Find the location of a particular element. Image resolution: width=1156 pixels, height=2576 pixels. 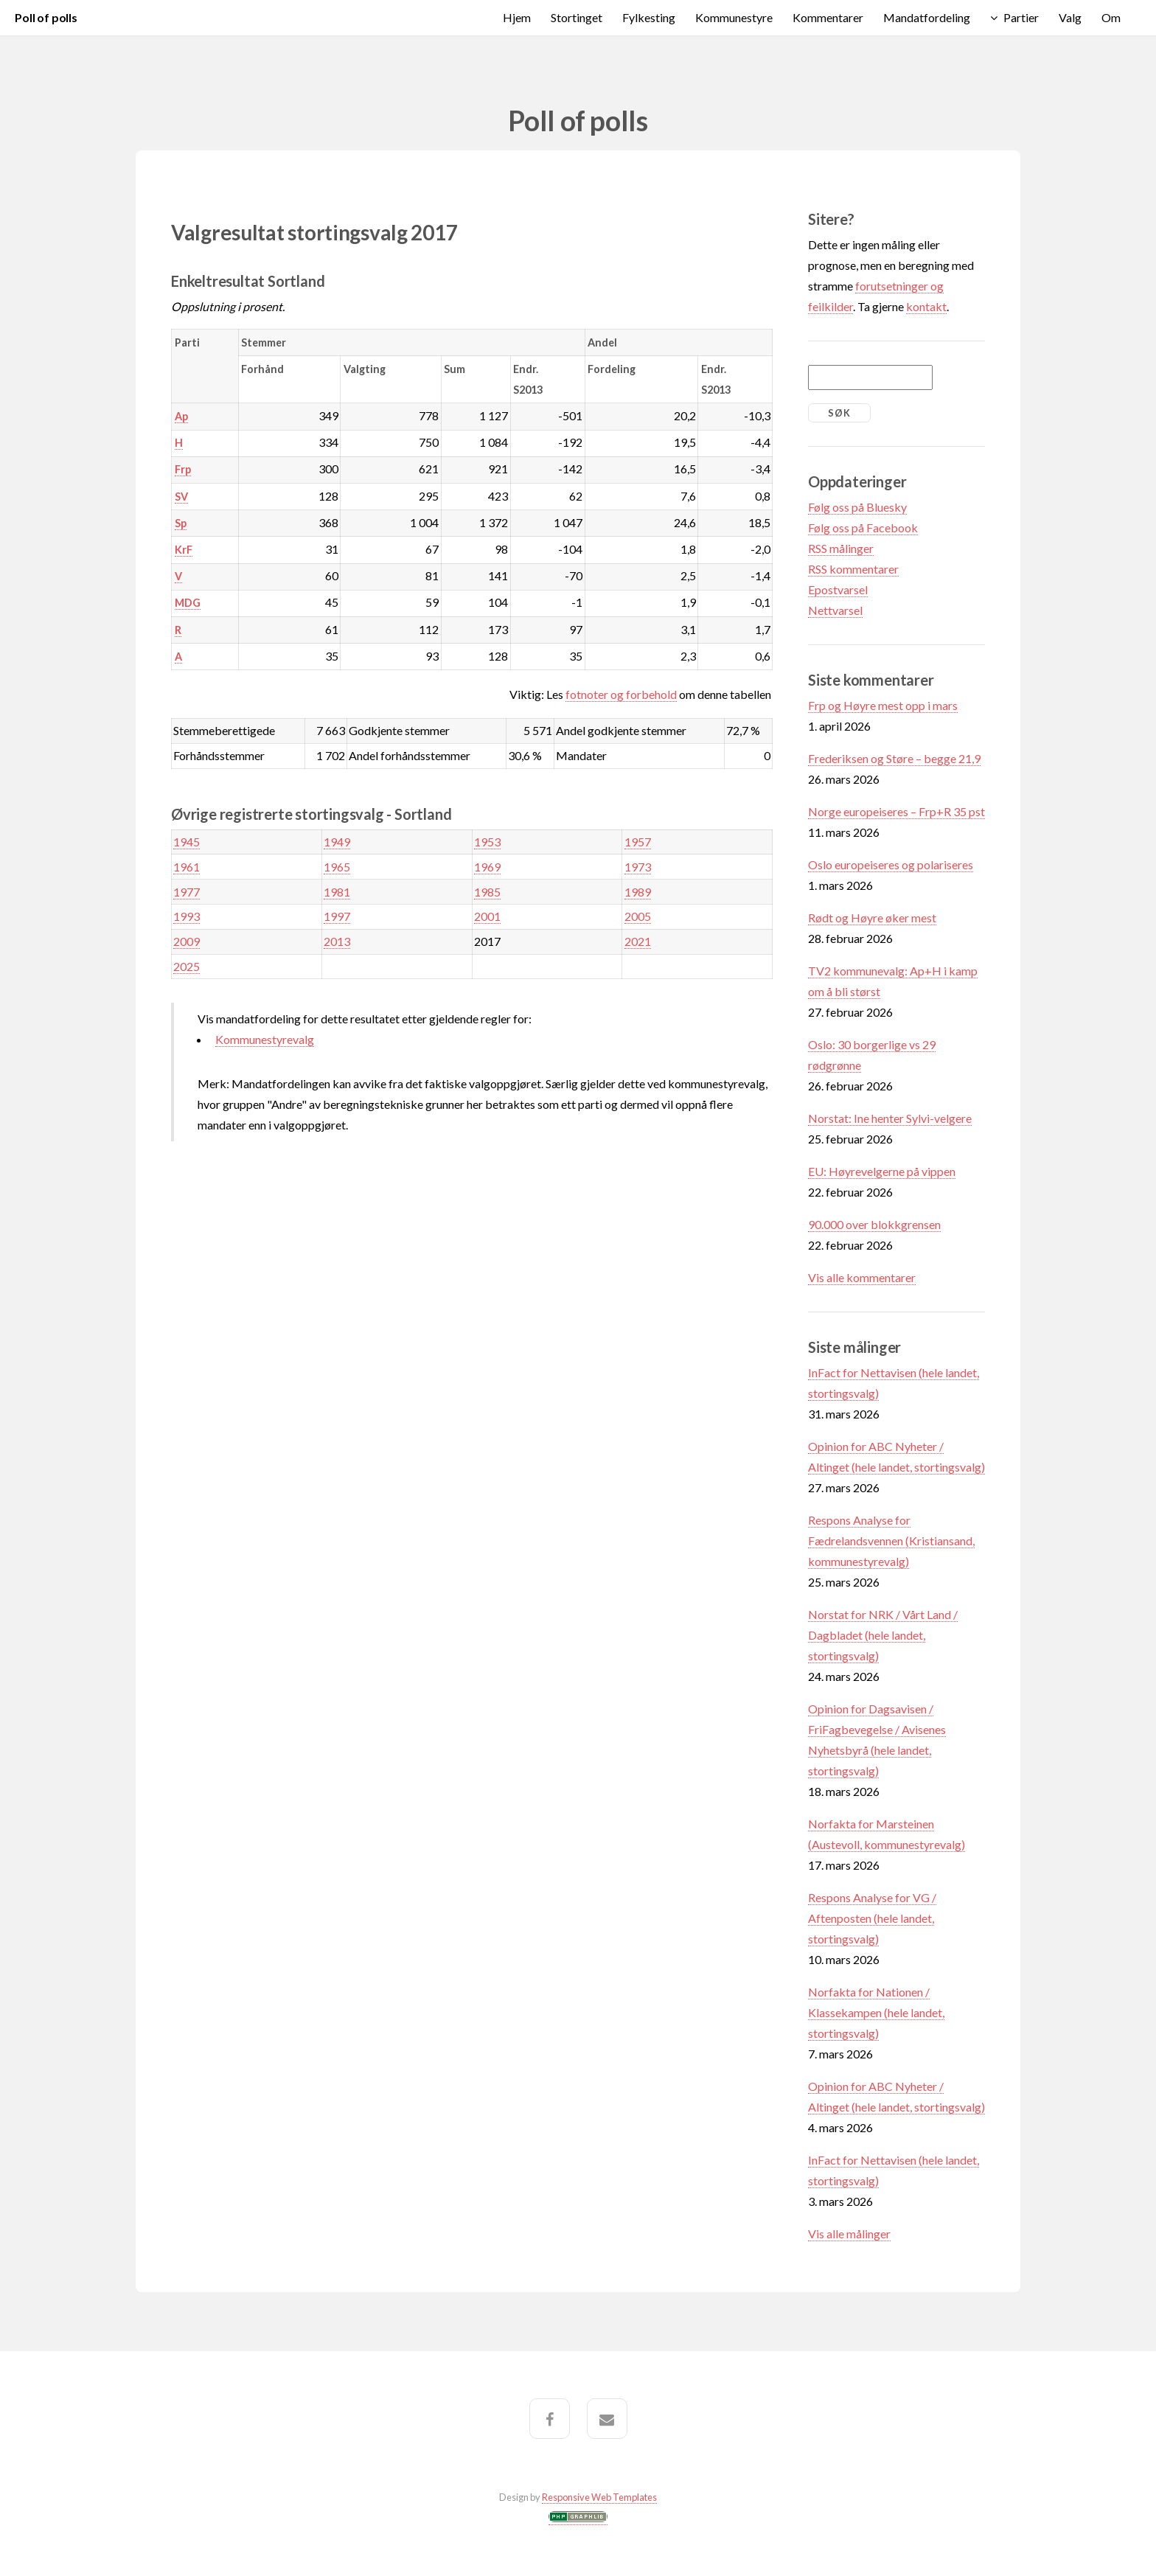

2009 is located at coordinates (186, 941).